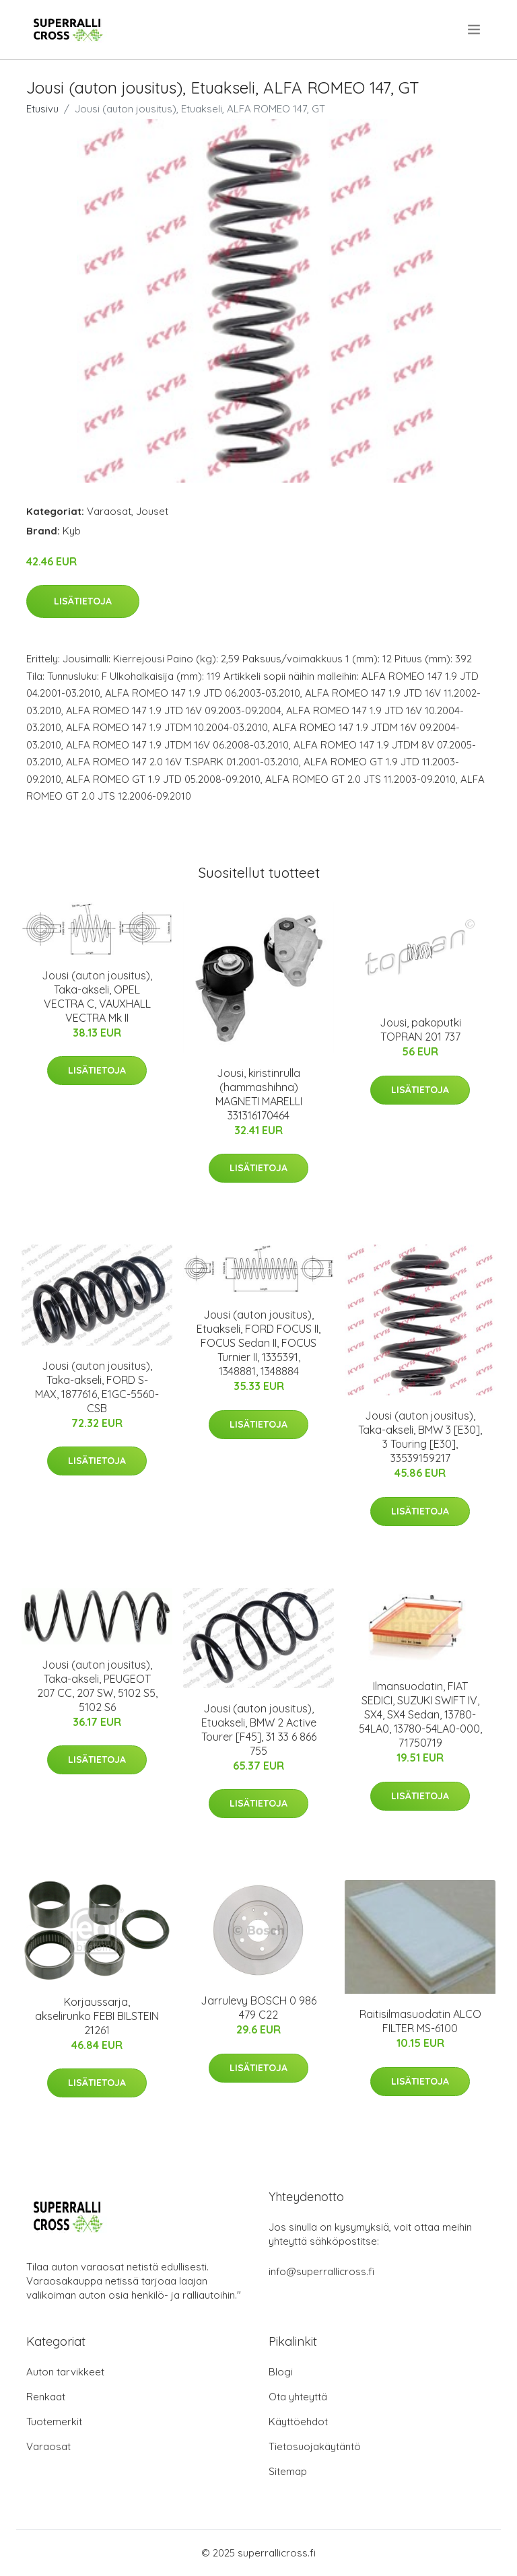 The height and width of the screenshot is (2576, 517). I want to click on Renkaat, so click(45, 2396).